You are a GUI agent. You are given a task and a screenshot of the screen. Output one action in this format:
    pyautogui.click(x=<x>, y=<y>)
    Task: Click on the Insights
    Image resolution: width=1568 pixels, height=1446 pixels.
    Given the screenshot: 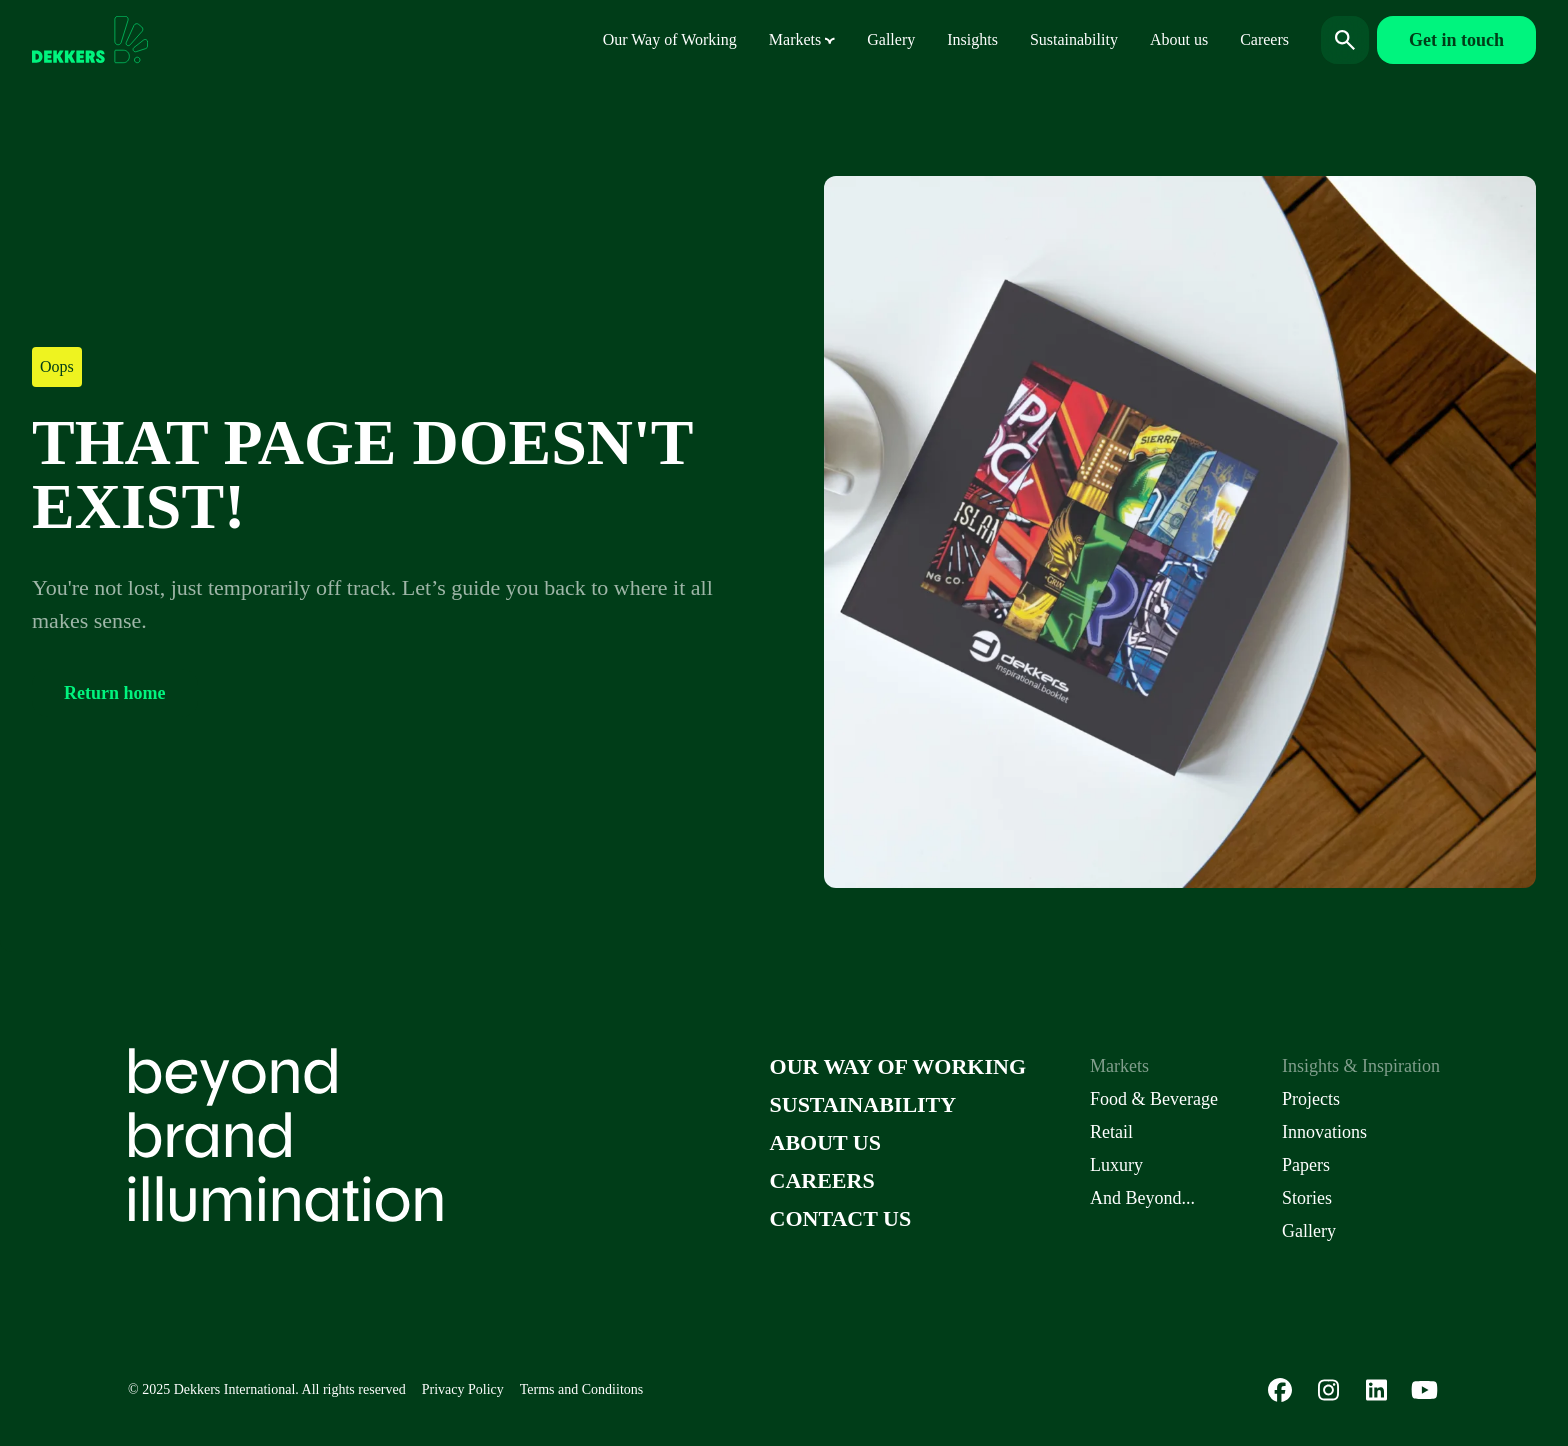 What is the action you would take?
    pyautogui.click(x=972, y=39)
    